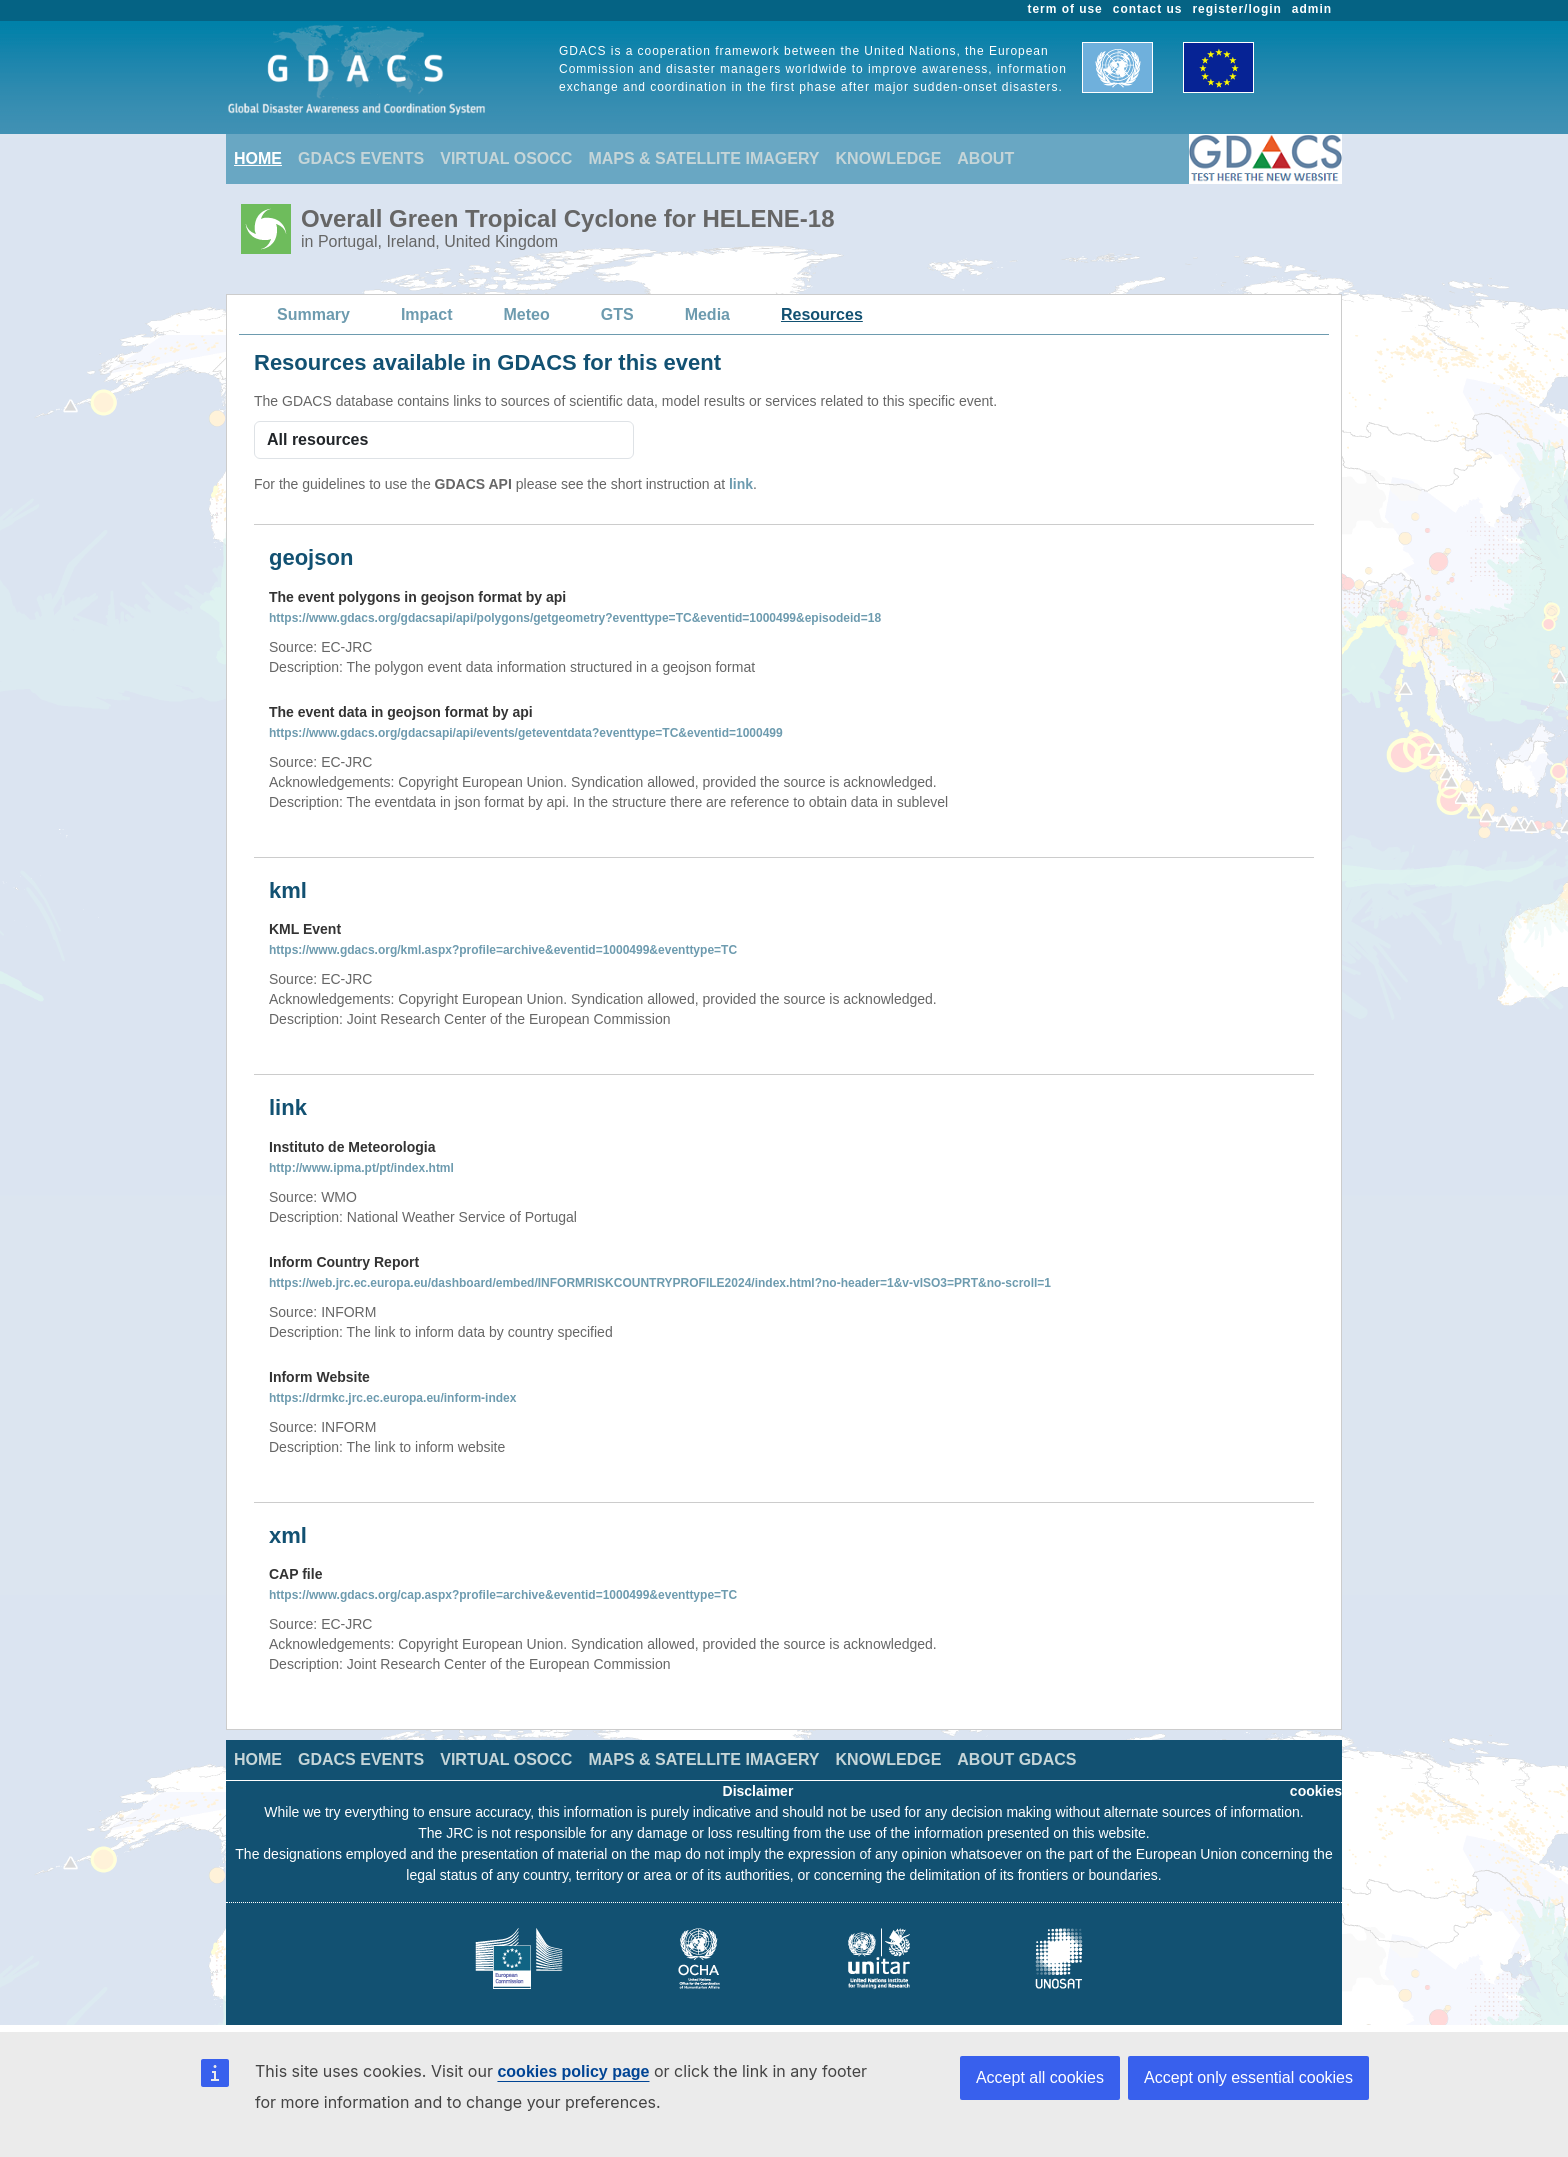 This screenshot has width=1568, height=2157. I want to click on register/login, so click(1236, 9).